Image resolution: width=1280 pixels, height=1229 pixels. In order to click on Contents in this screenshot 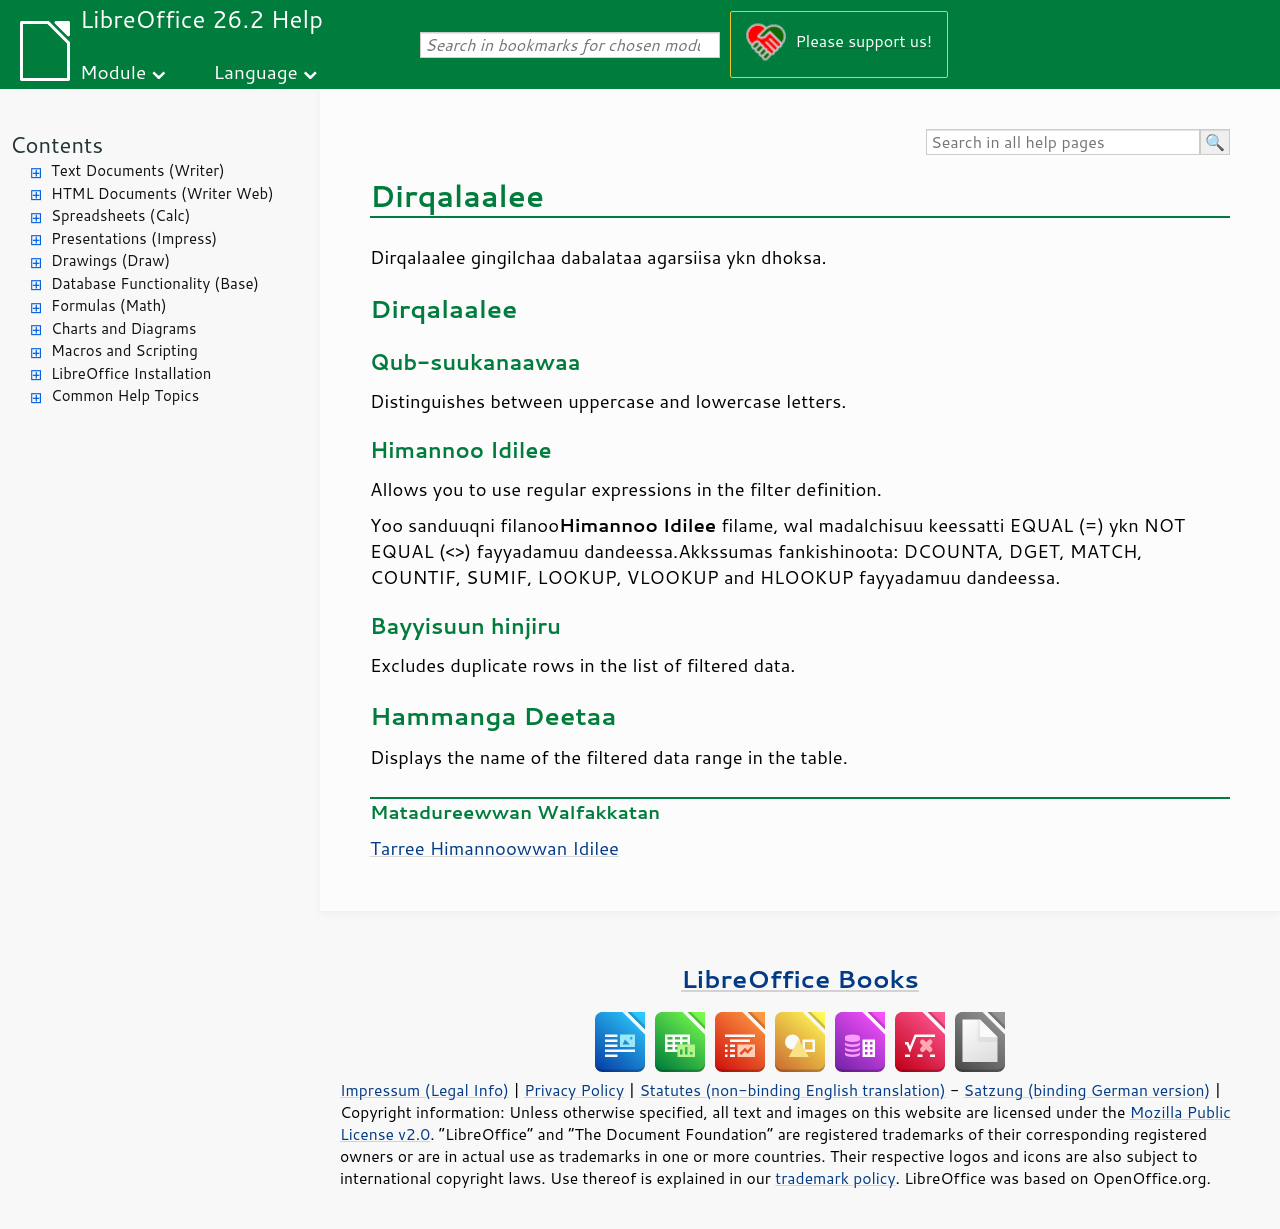, I will do `click(56, 144)`.